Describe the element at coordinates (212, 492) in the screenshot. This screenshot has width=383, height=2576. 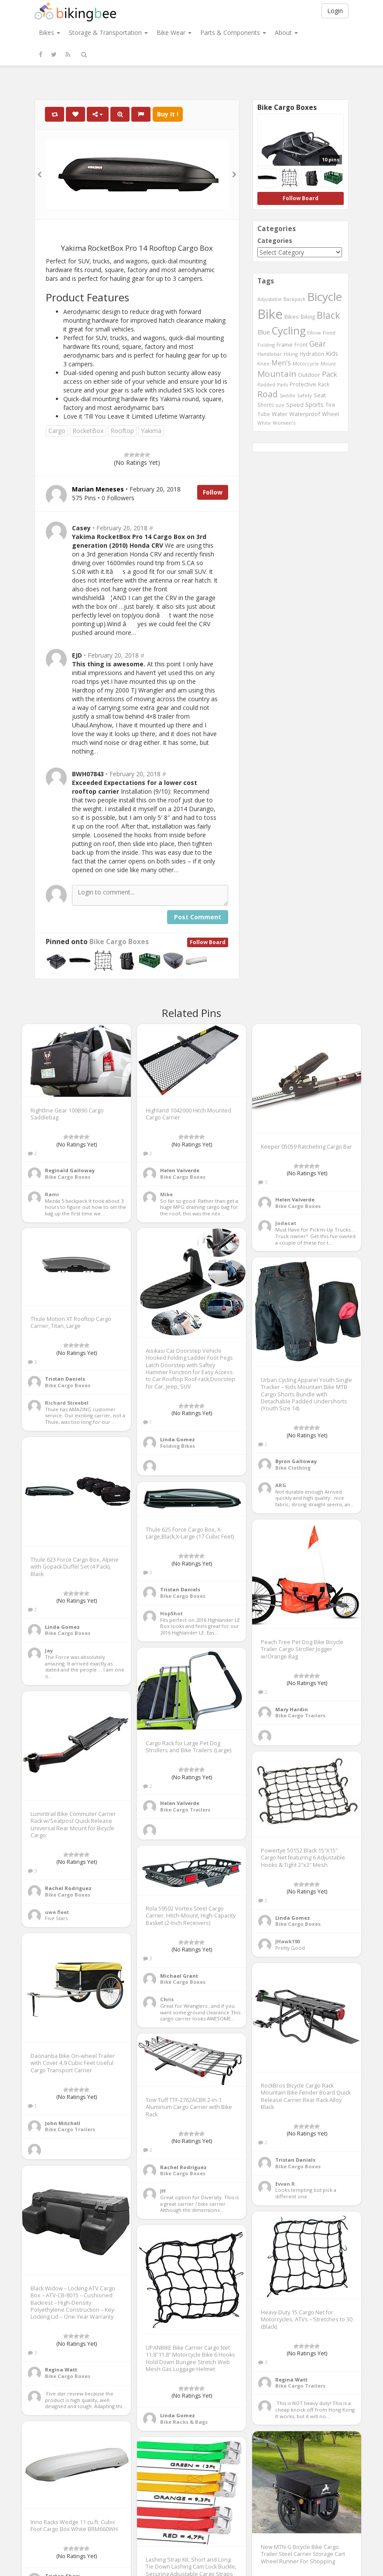
I see `Follow` at that location.